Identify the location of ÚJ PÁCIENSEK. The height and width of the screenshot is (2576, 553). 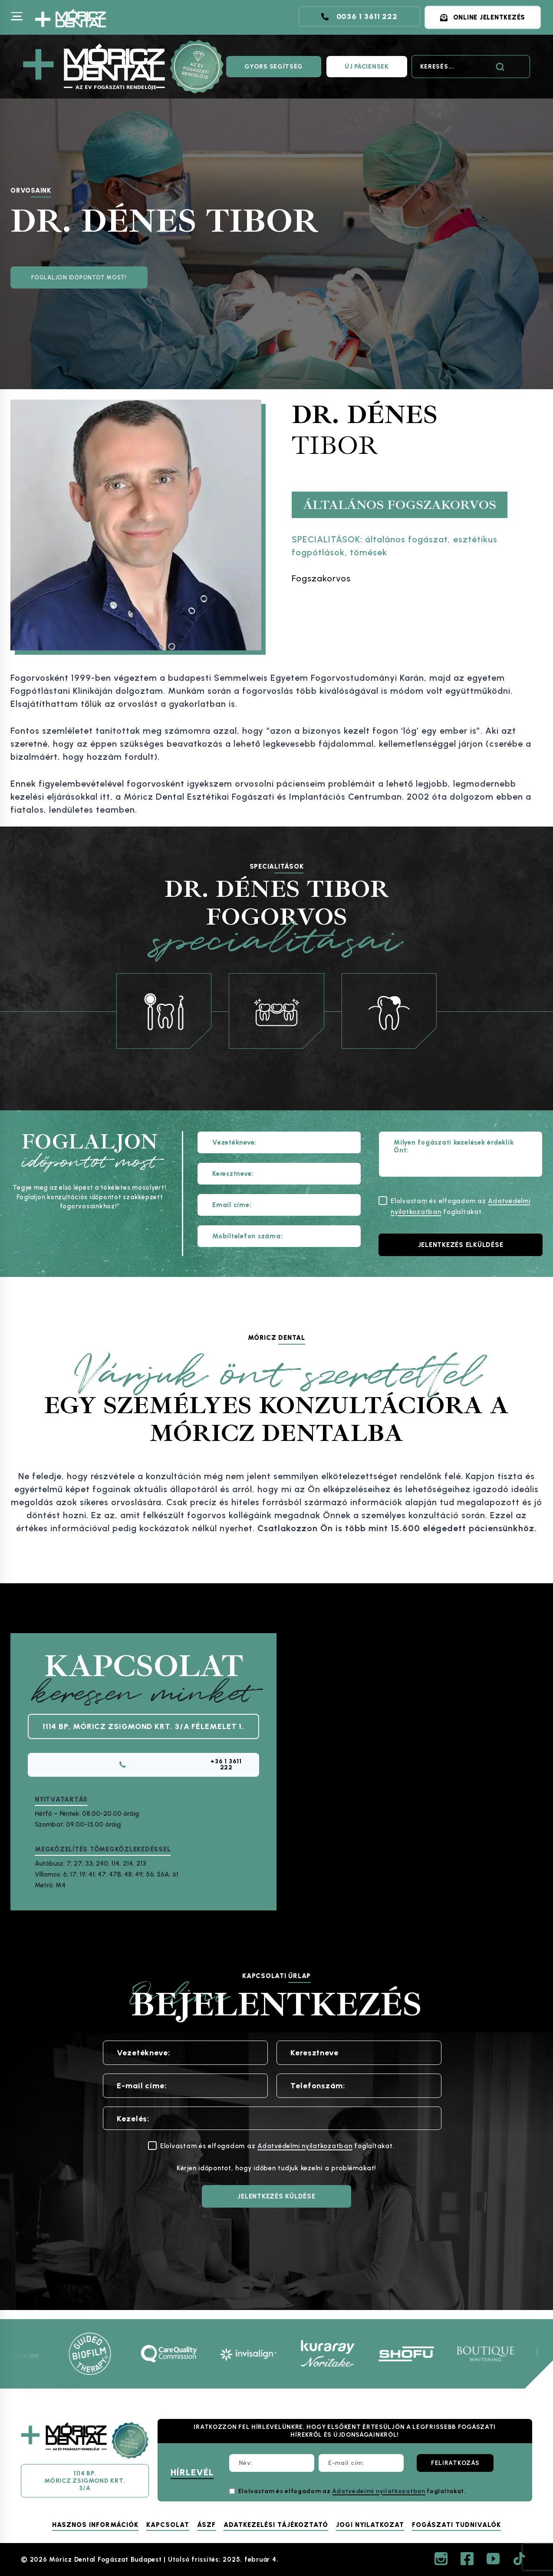
(366, 66).